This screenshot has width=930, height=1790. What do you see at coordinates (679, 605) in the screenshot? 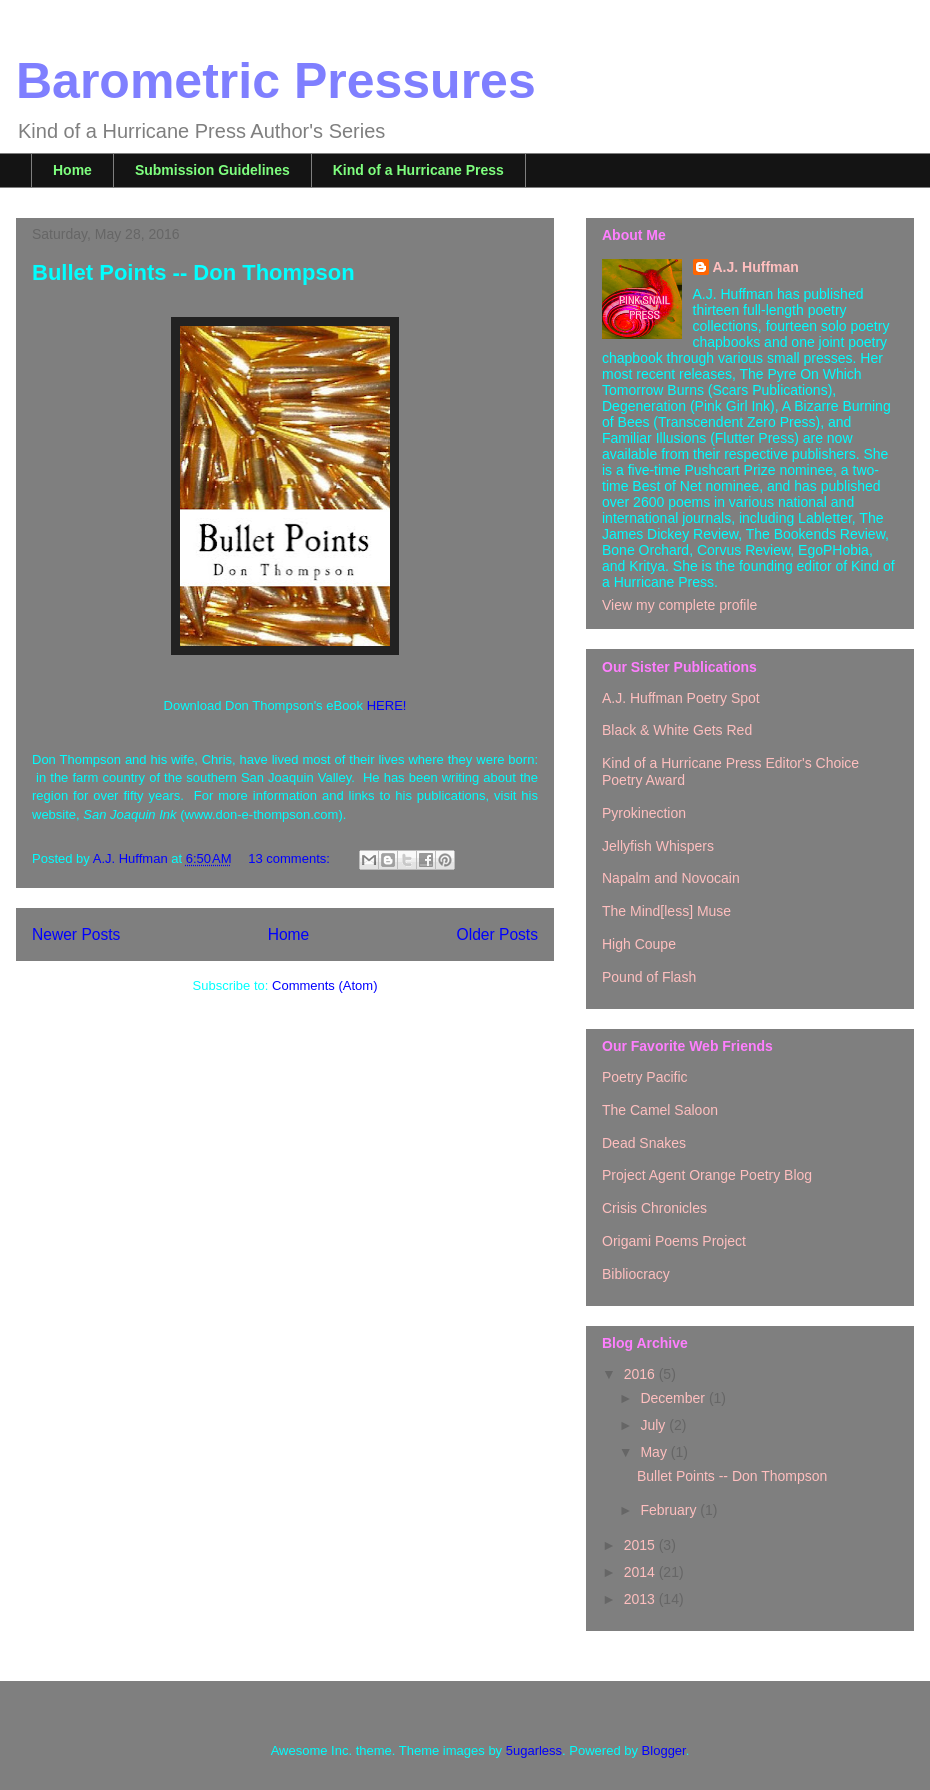
I see `View my complete profile` at bounding box center [679, 605].